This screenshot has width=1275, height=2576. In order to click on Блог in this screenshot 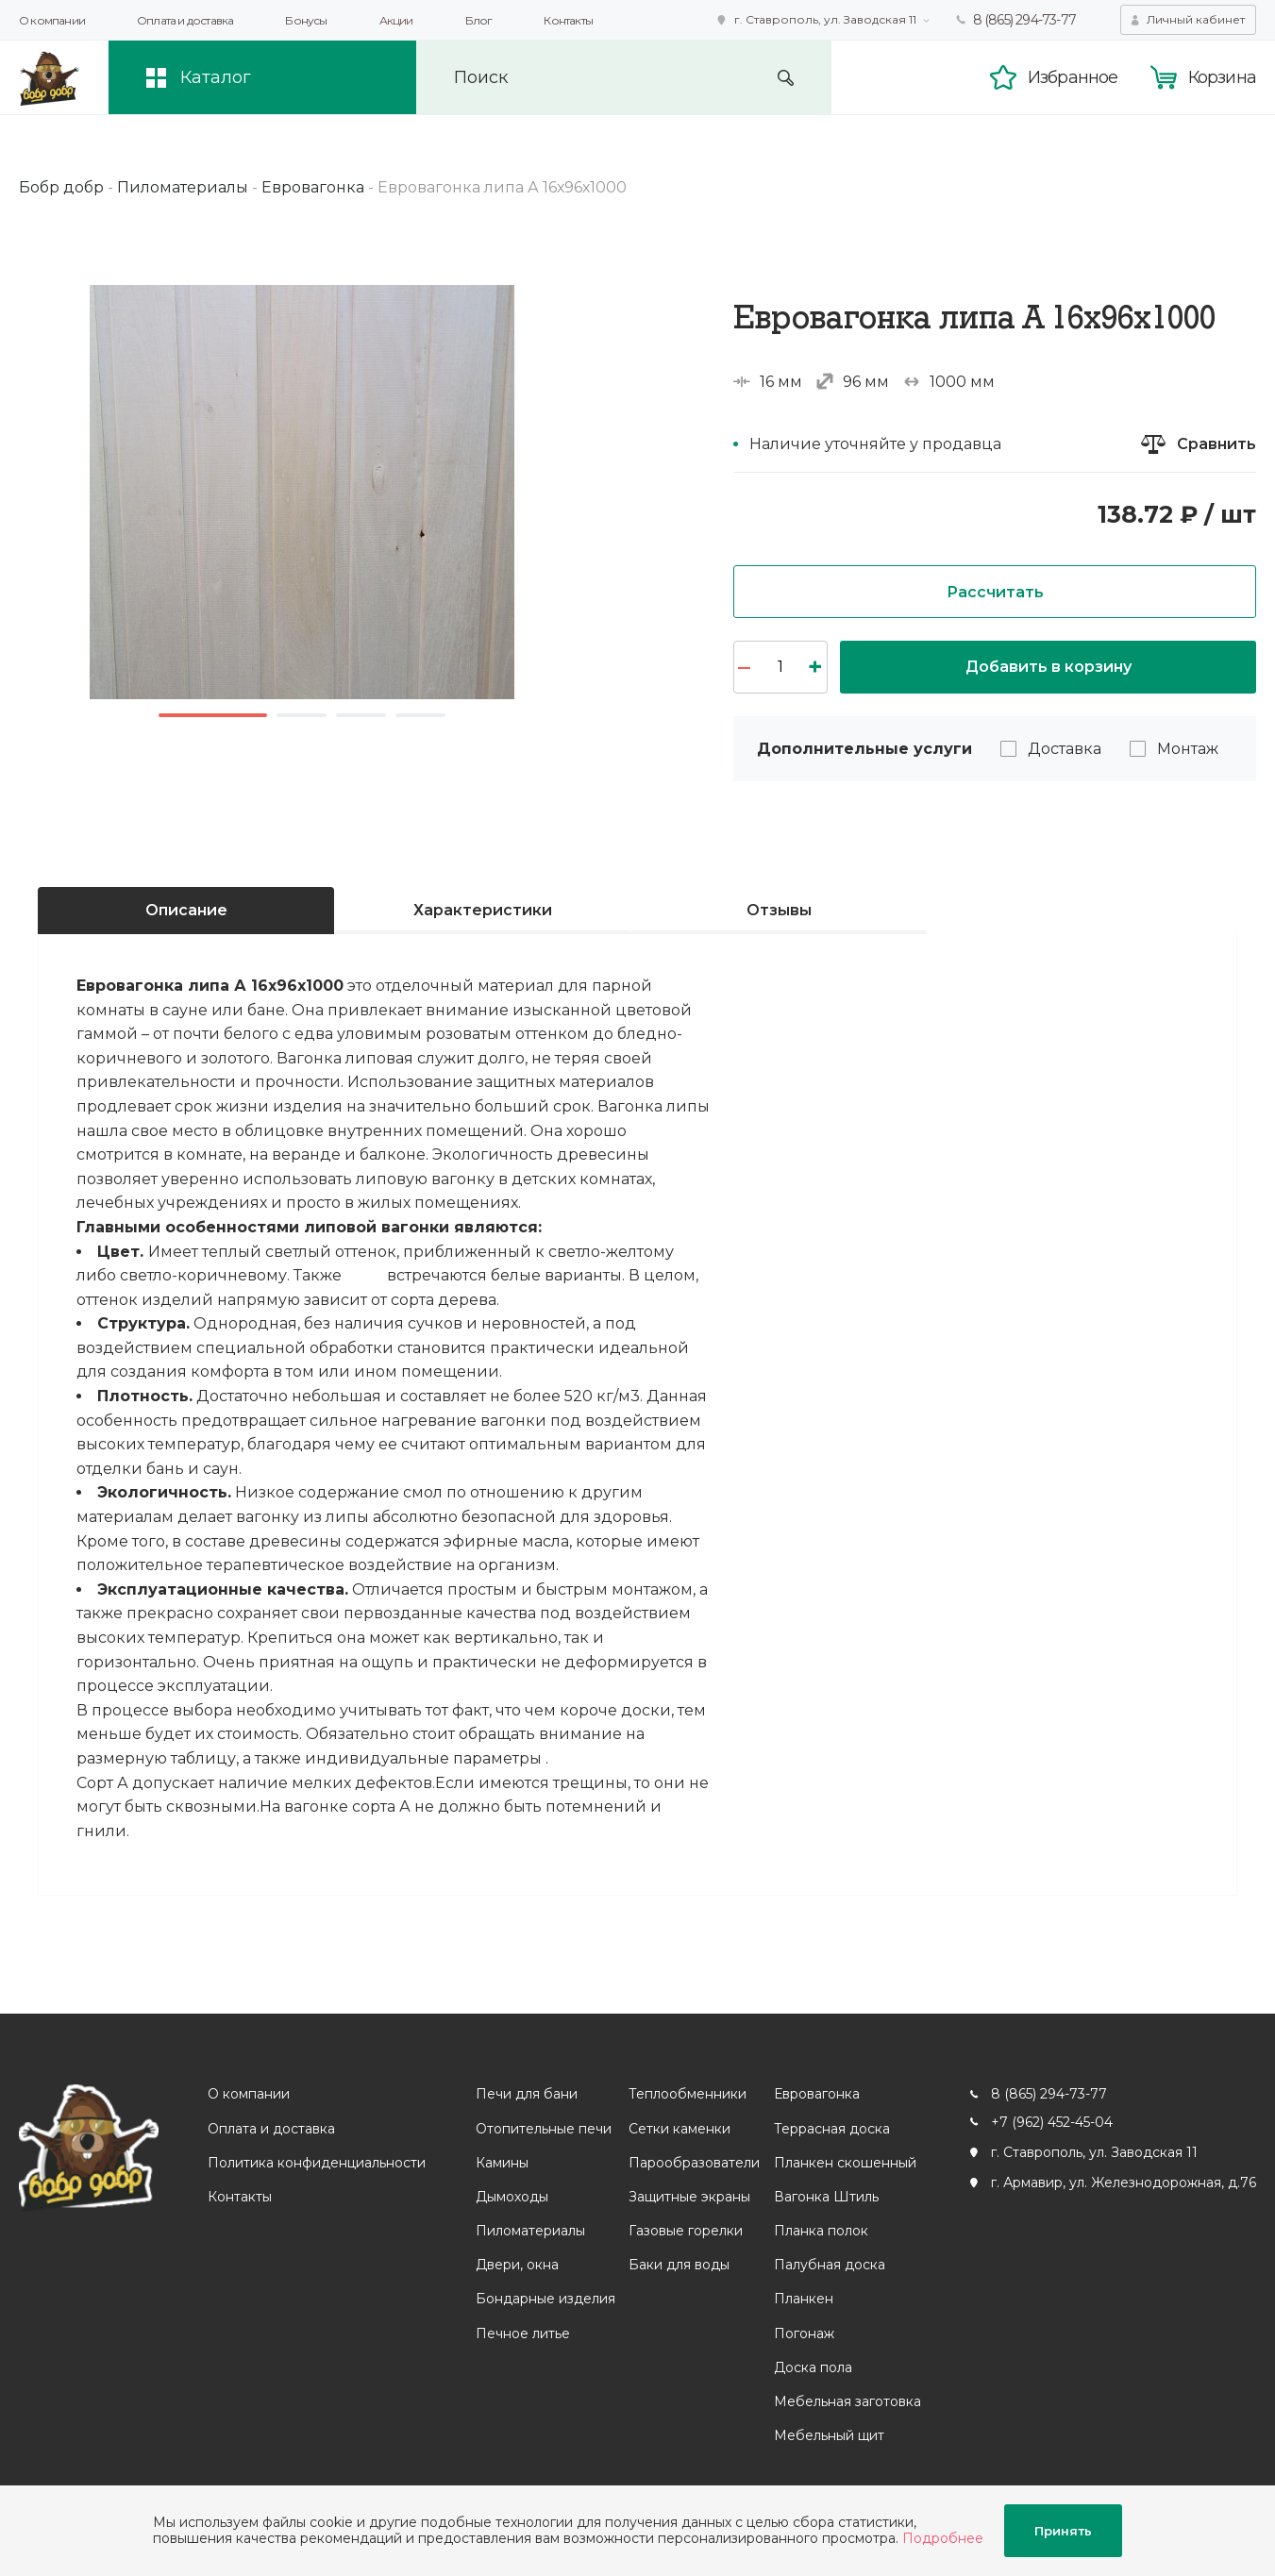, I will do `click(479, 20)`.